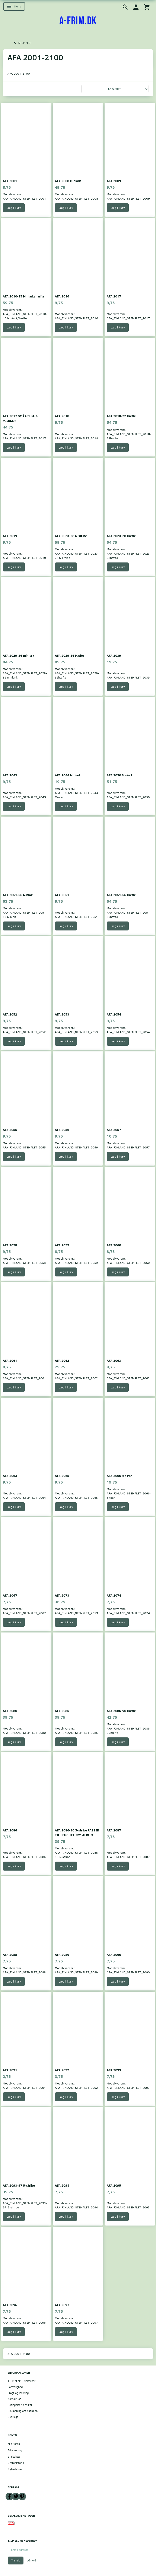  What do you see at coordinates (121, 894) in the screenshot?
I see `AFA 2051-56 Hæfte` at bounding box center [121, 894].